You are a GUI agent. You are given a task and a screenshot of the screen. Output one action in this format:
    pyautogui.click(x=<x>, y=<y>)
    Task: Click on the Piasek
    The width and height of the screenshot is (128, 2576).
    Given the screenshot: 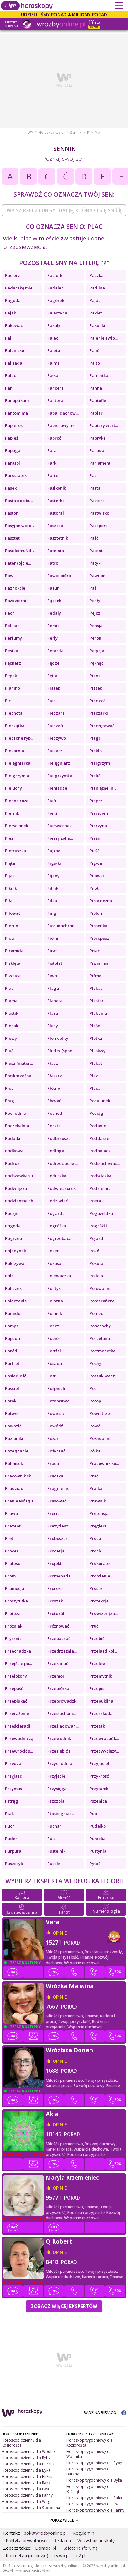 What is the action you would take?
    pyautogui.click(x=53, y=688)
    